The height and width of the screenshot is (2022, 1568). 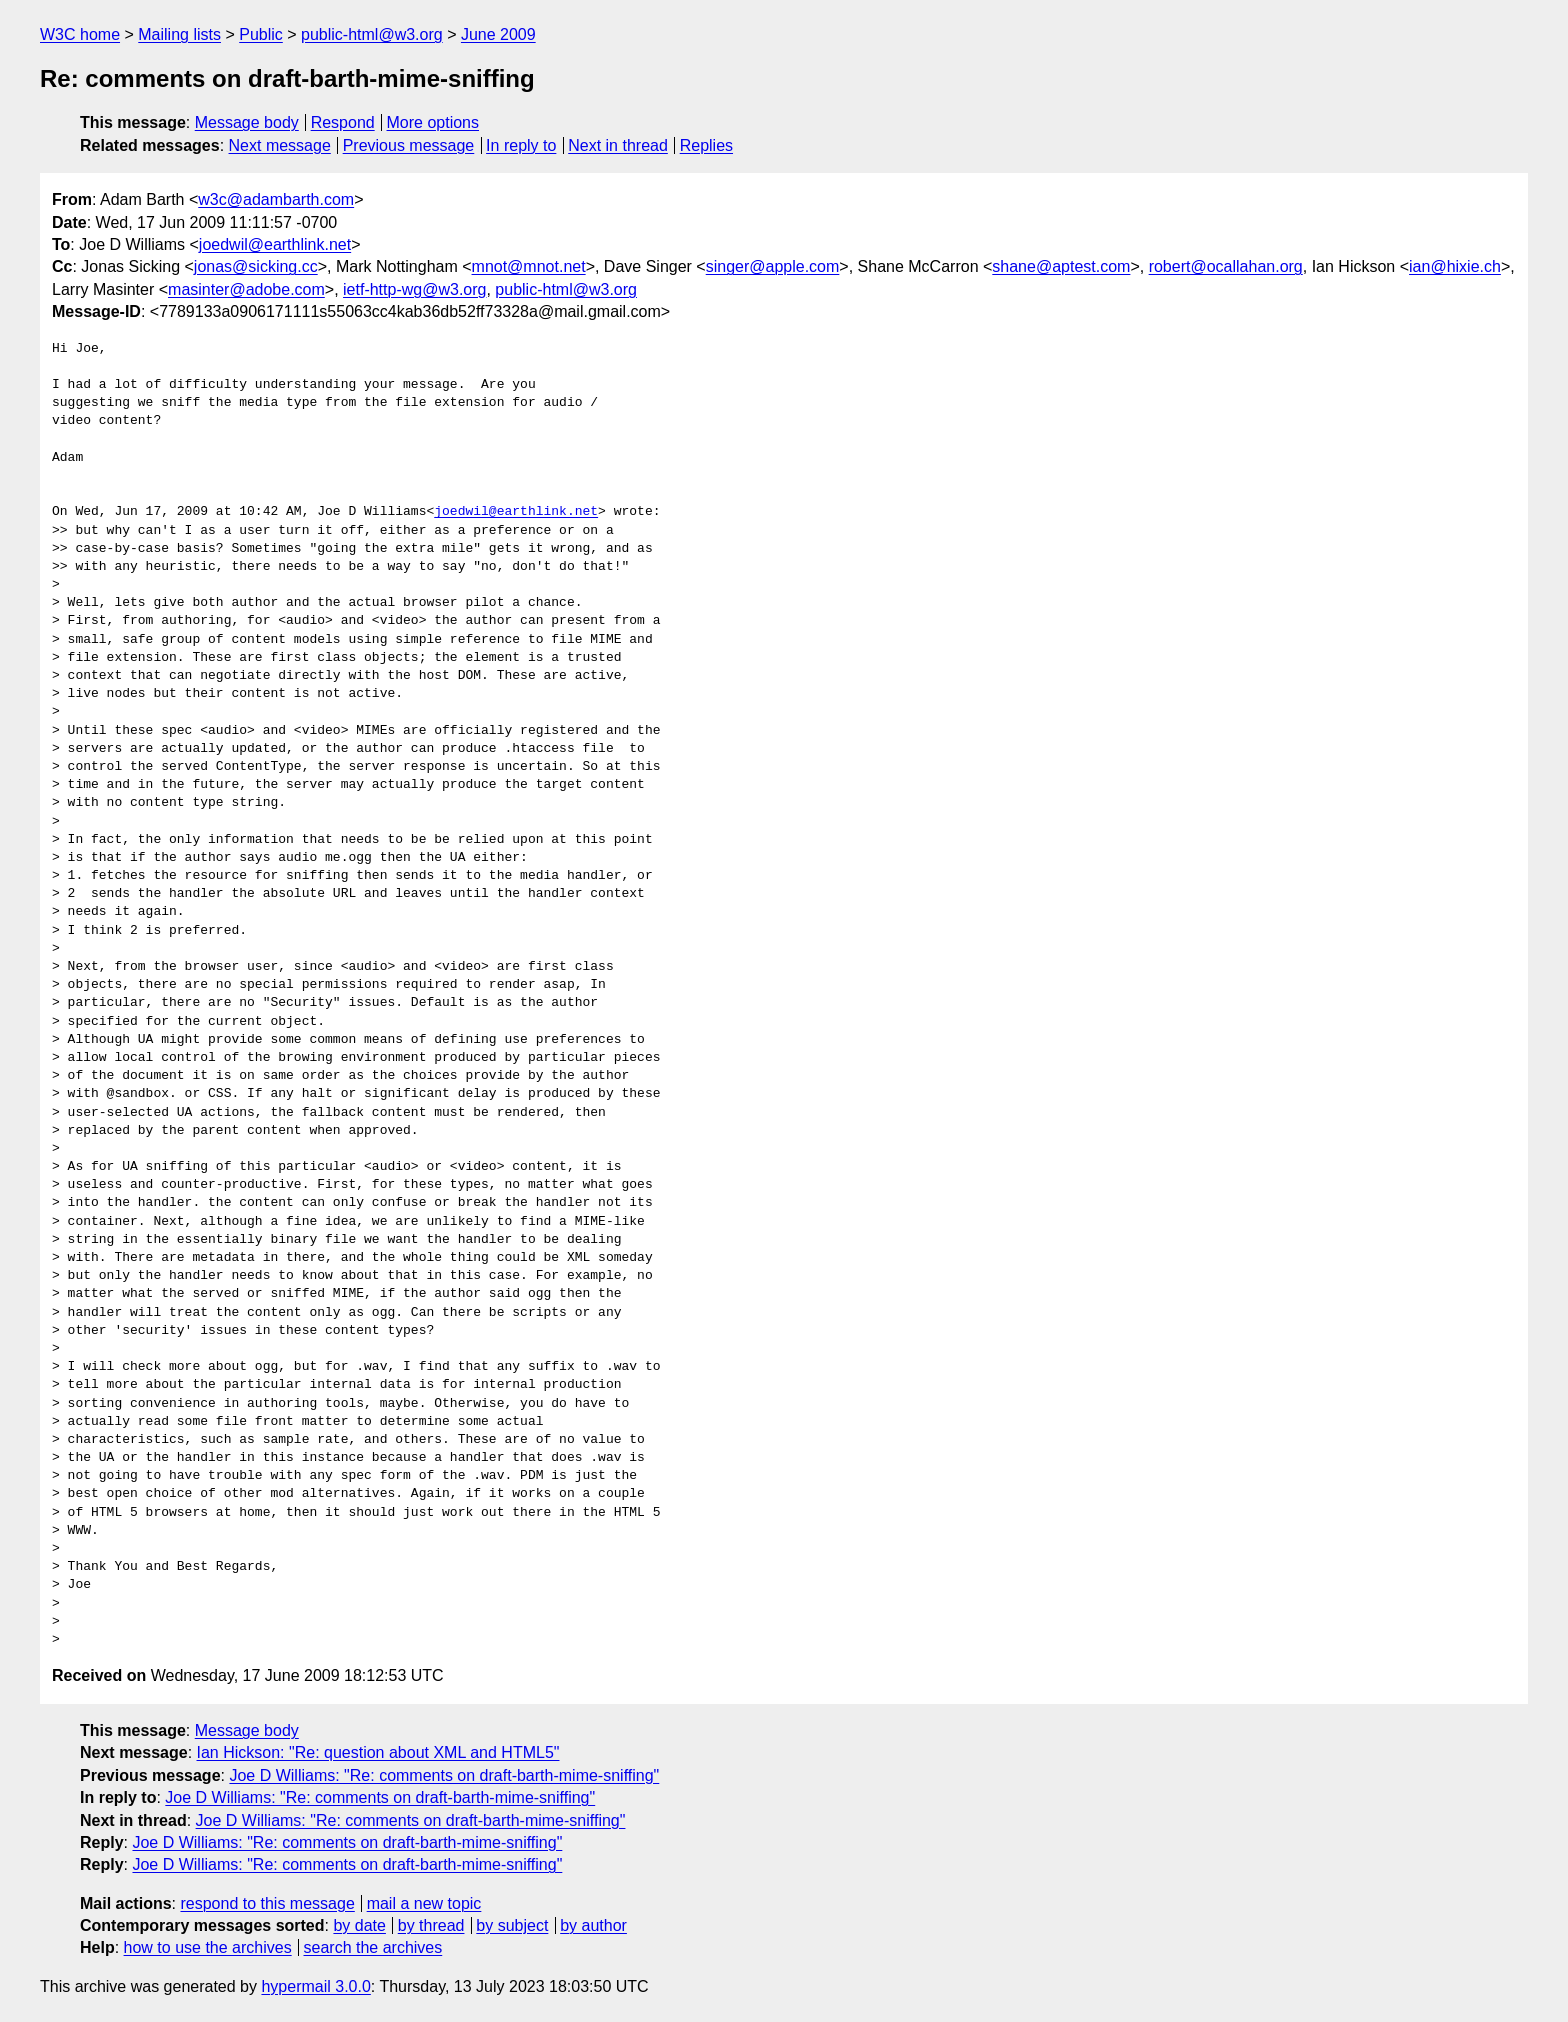 I want to click on search the archives, so click(x=373, y=1947).